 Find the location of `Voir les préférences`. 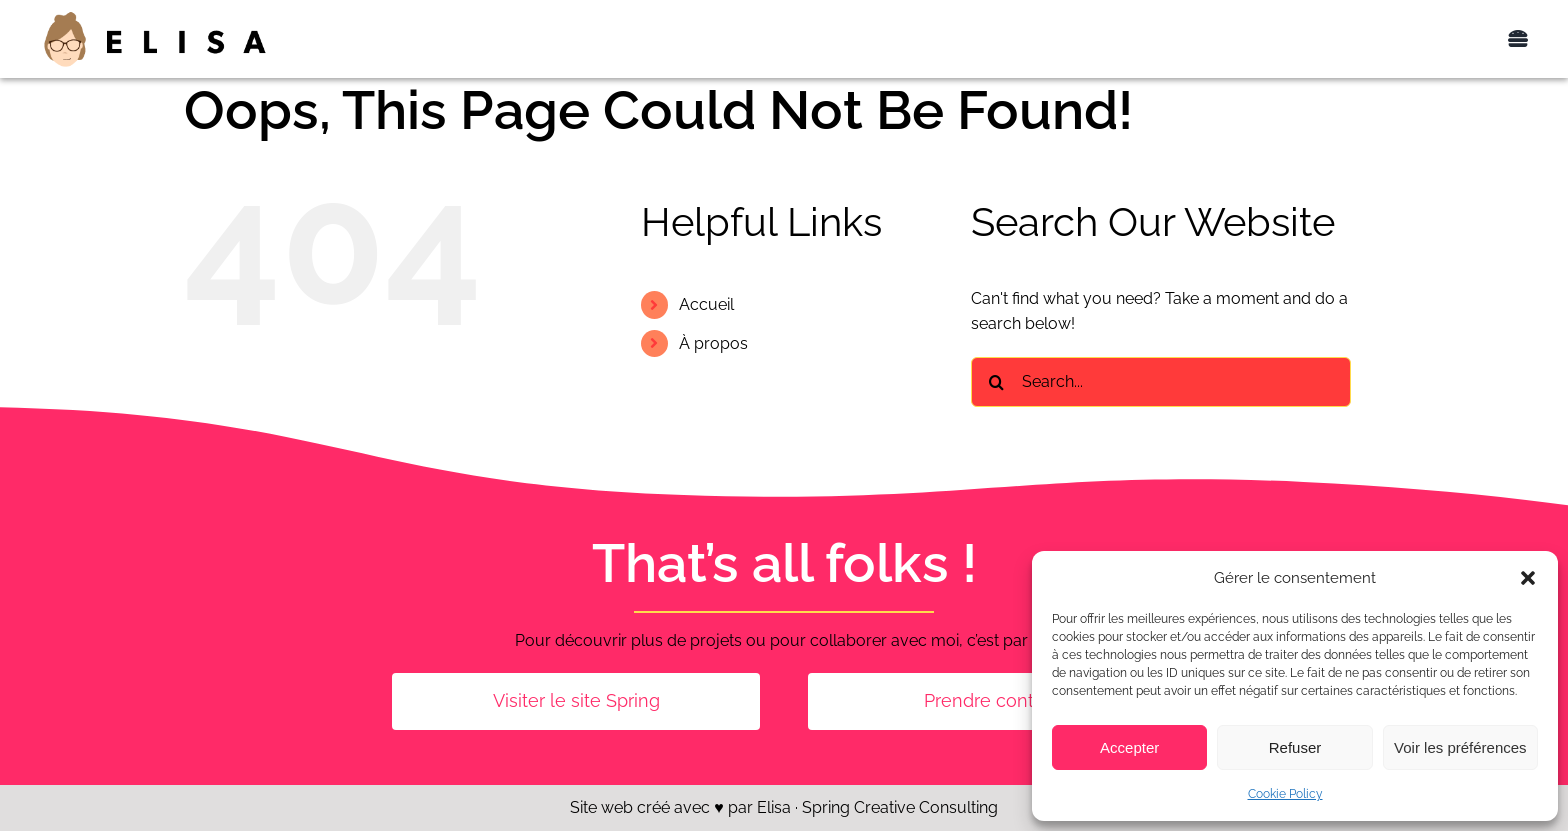

Voir les préférences is located at coordinates (1460, 747).